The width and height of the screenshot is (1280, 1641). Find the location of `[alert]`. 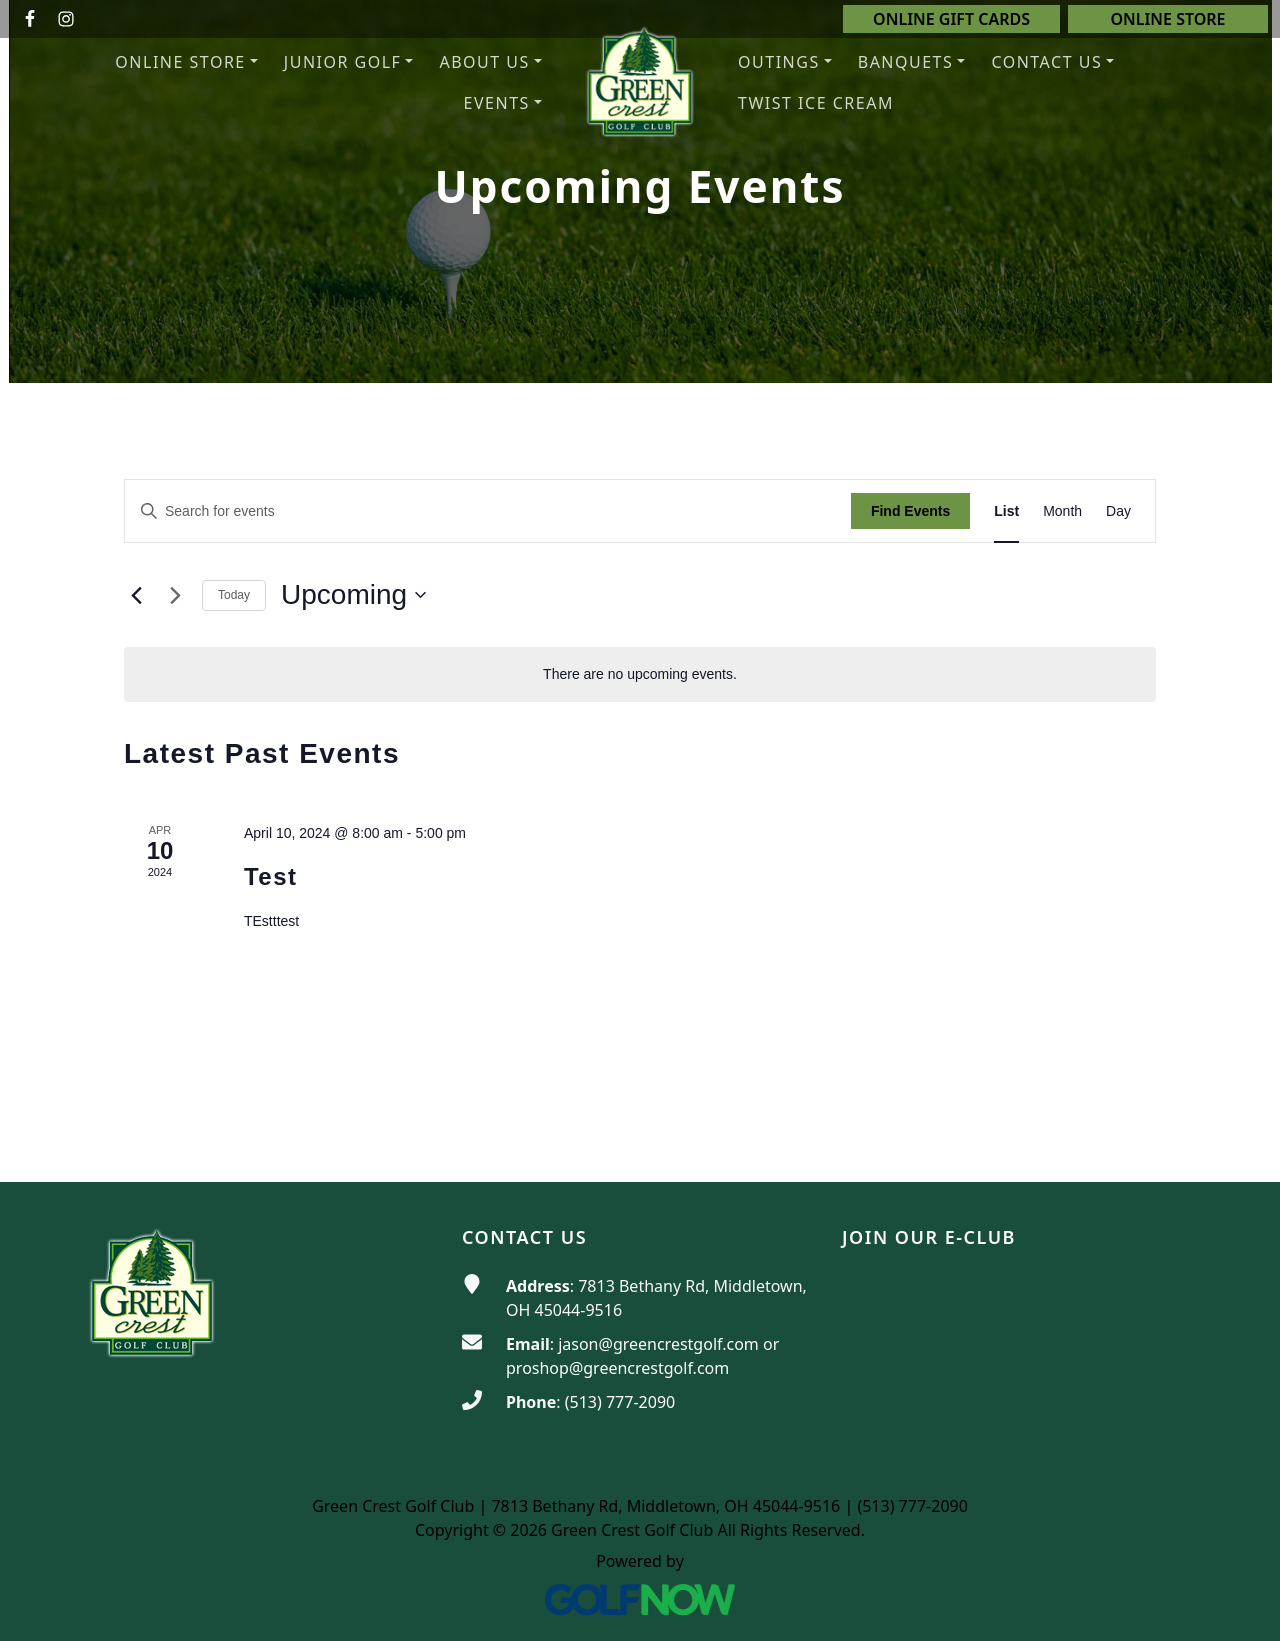

[alert] is located at coordinates (640, 674).